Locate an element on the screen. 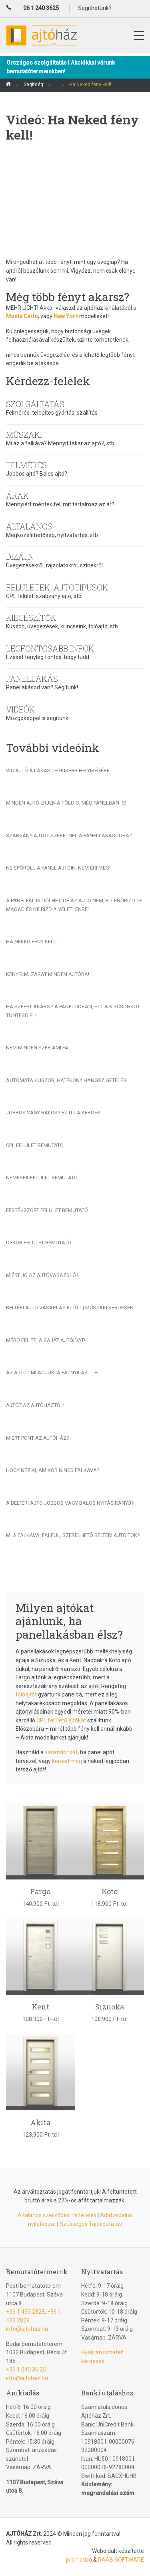  Automata küszöb, hatékony hangszigetelés! is located at coordinates (67, 1080).